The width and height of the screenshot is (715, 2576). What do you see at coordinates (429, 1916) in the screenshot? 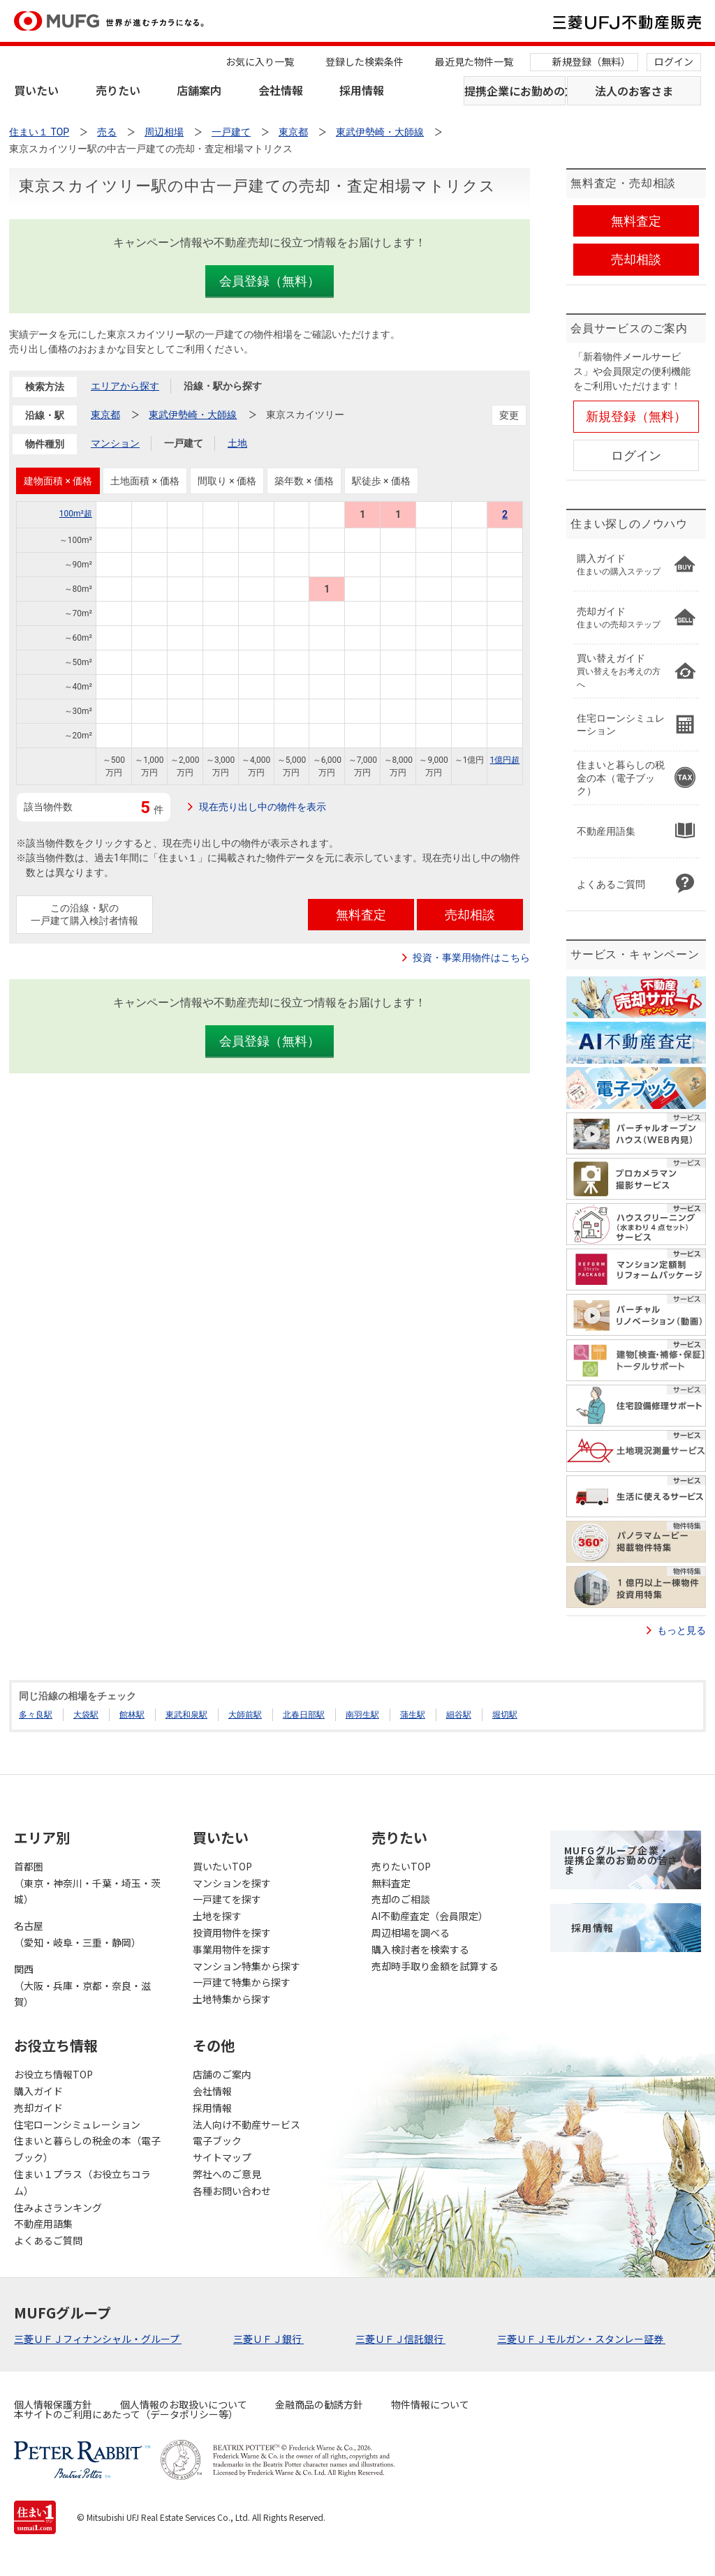
I see `AI不動産査定（会員限定）` at bounding box center [429, 1916].